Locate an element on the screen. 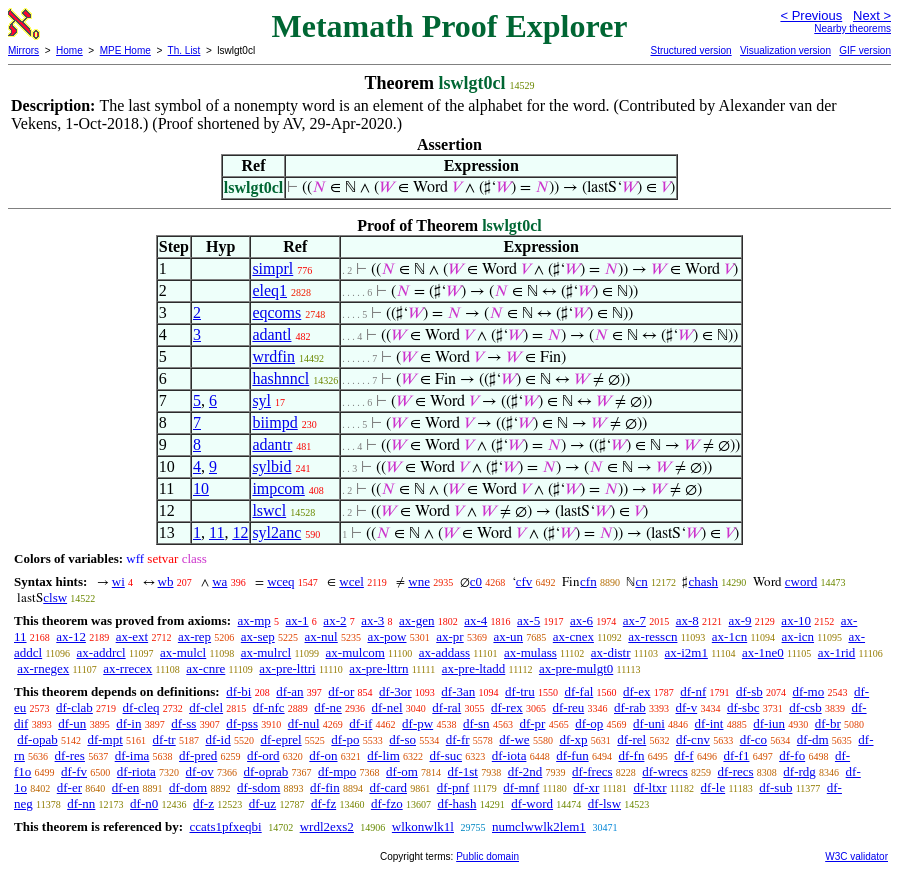 The image size is (899, 873). W3C validator is located at coordinates (856, 856).